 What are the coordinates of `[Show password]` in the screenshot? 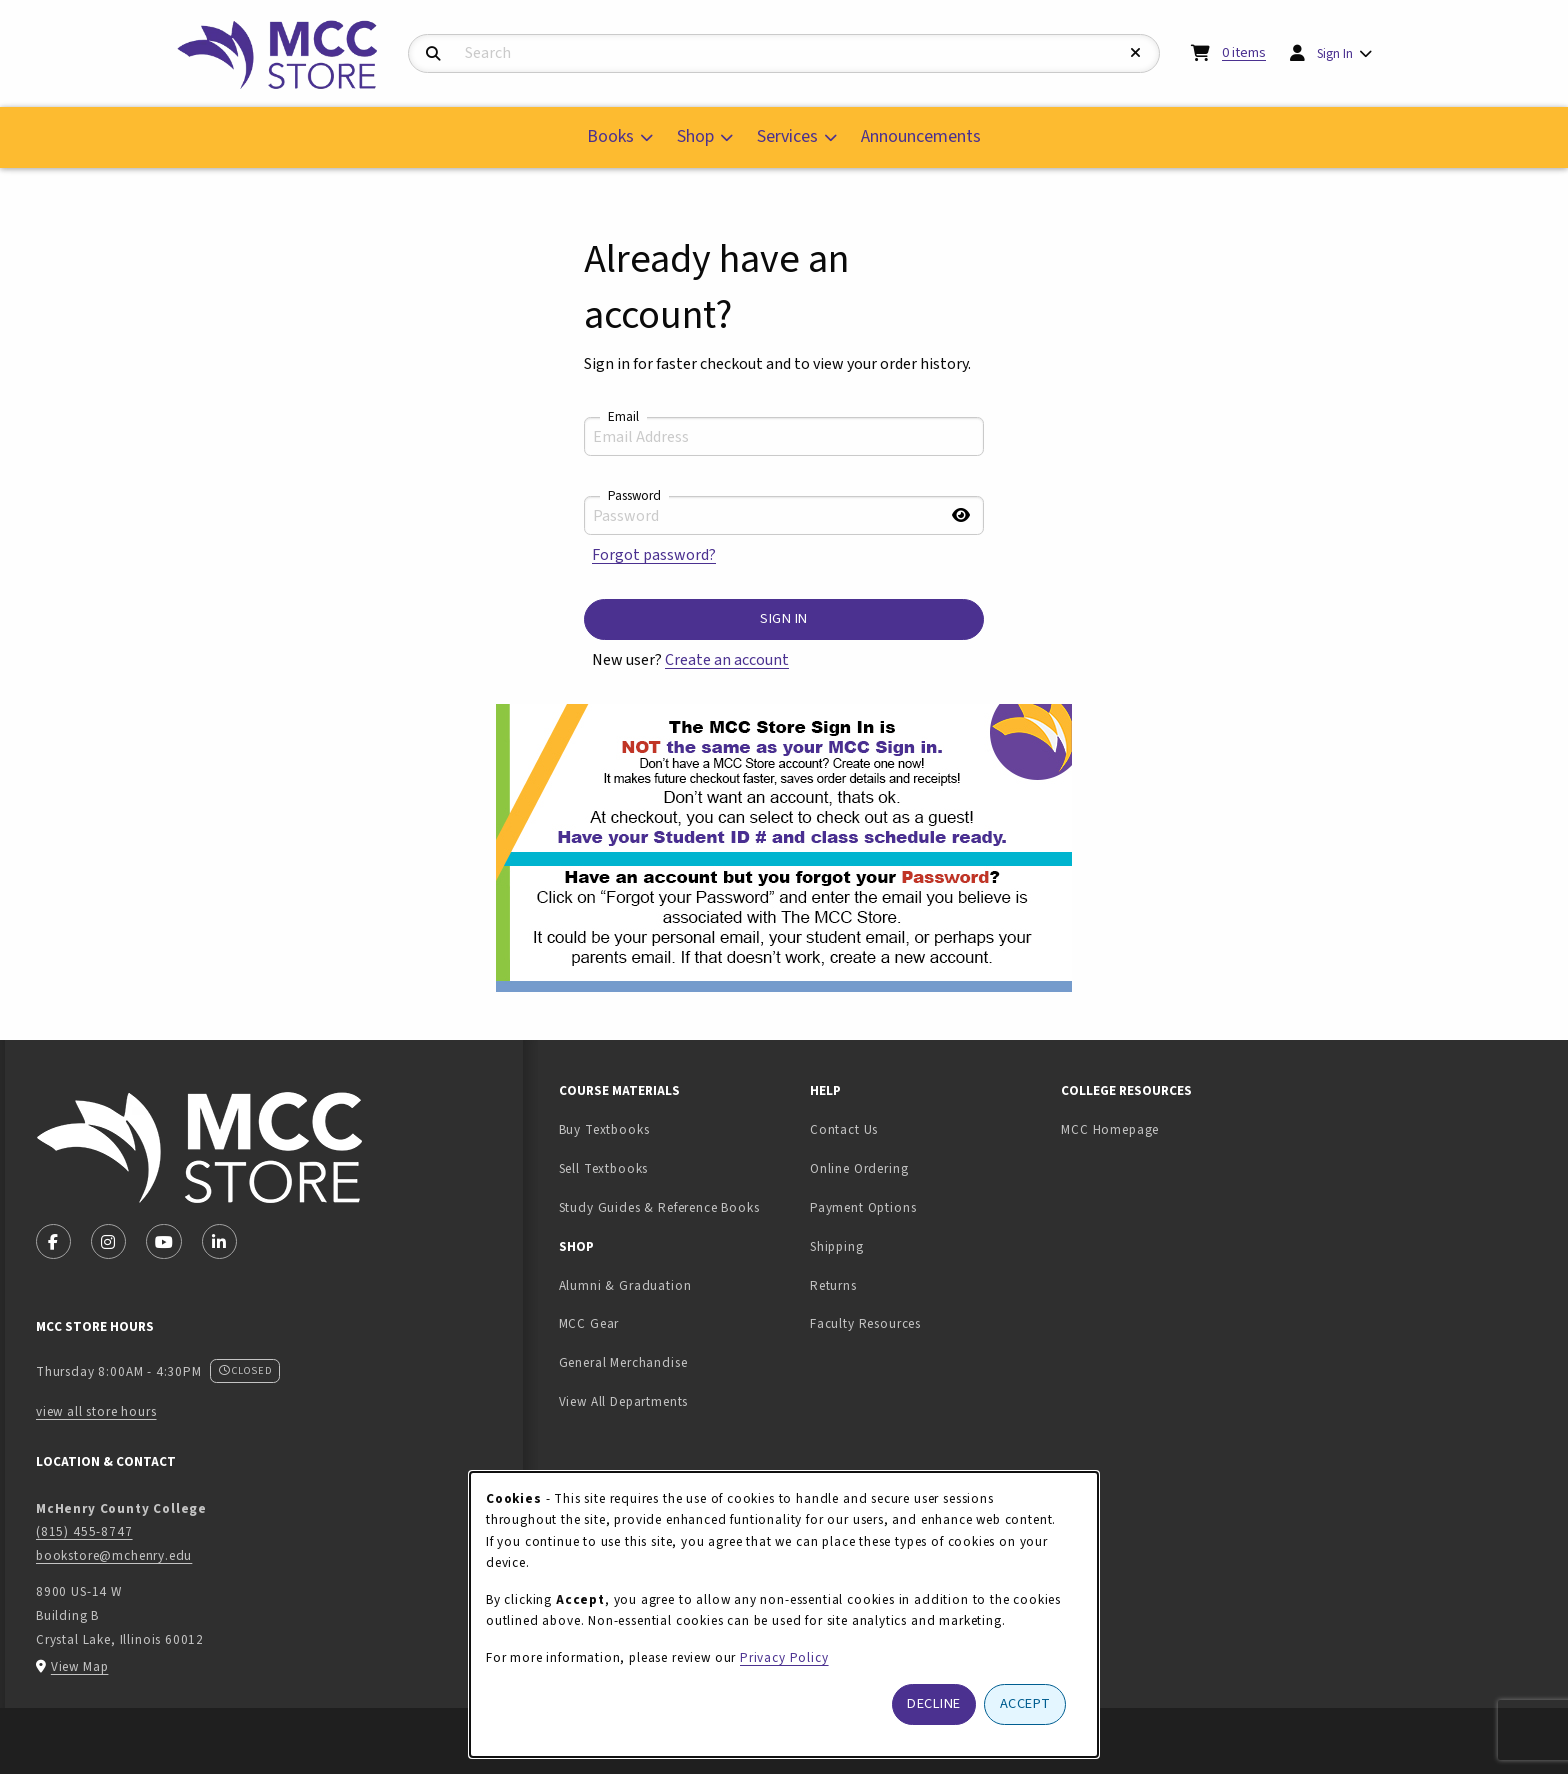 It's located at (961, 515).